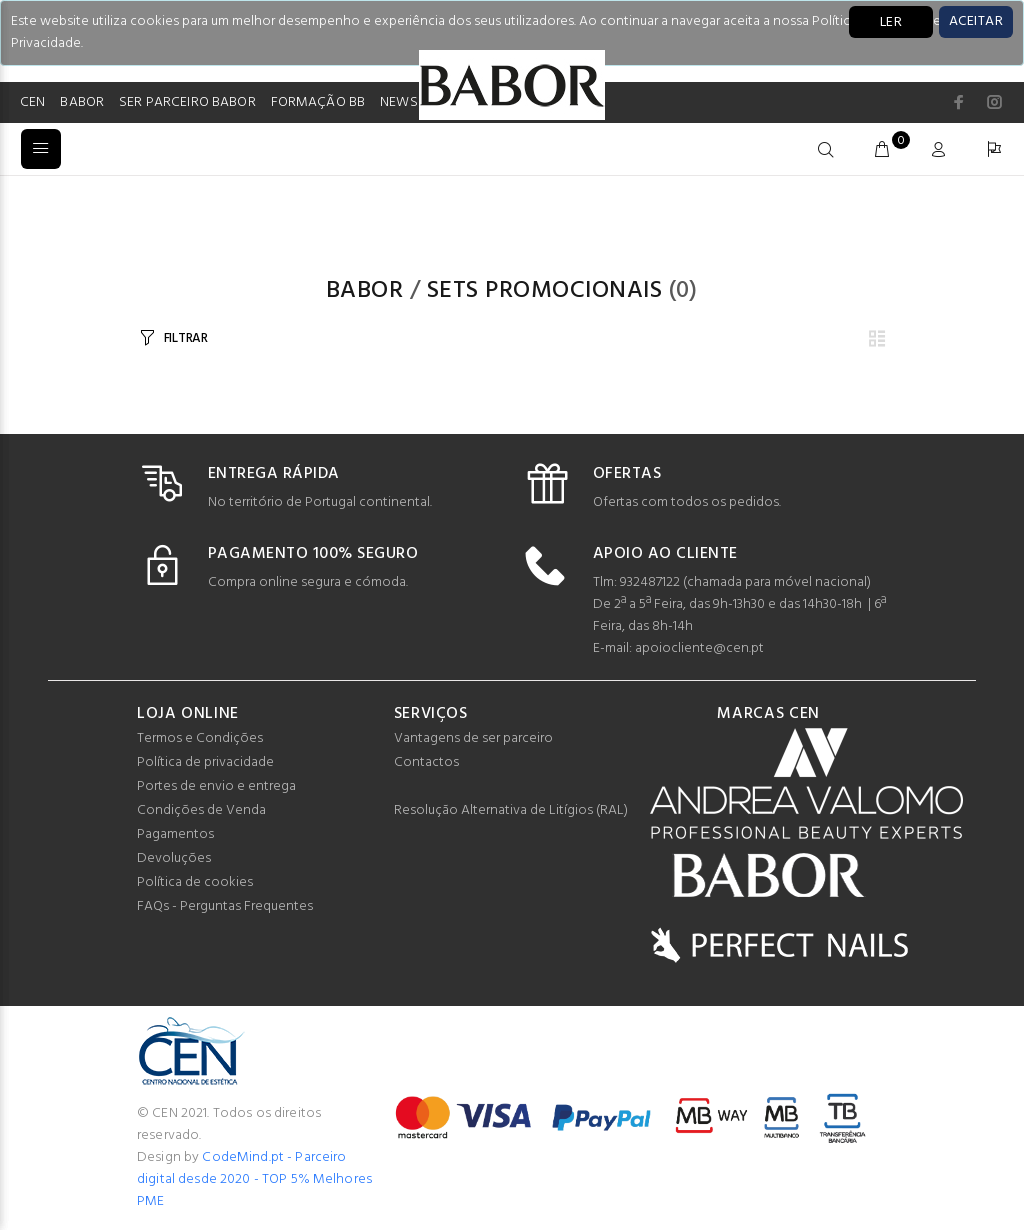 The height and width of the screenshot is (1230, 1024). What do you see at coordinates (511, 810) in the screenshot?
I see `Resolução Alternativa de Litígios (RAL)` at bounding box center [511, 810].